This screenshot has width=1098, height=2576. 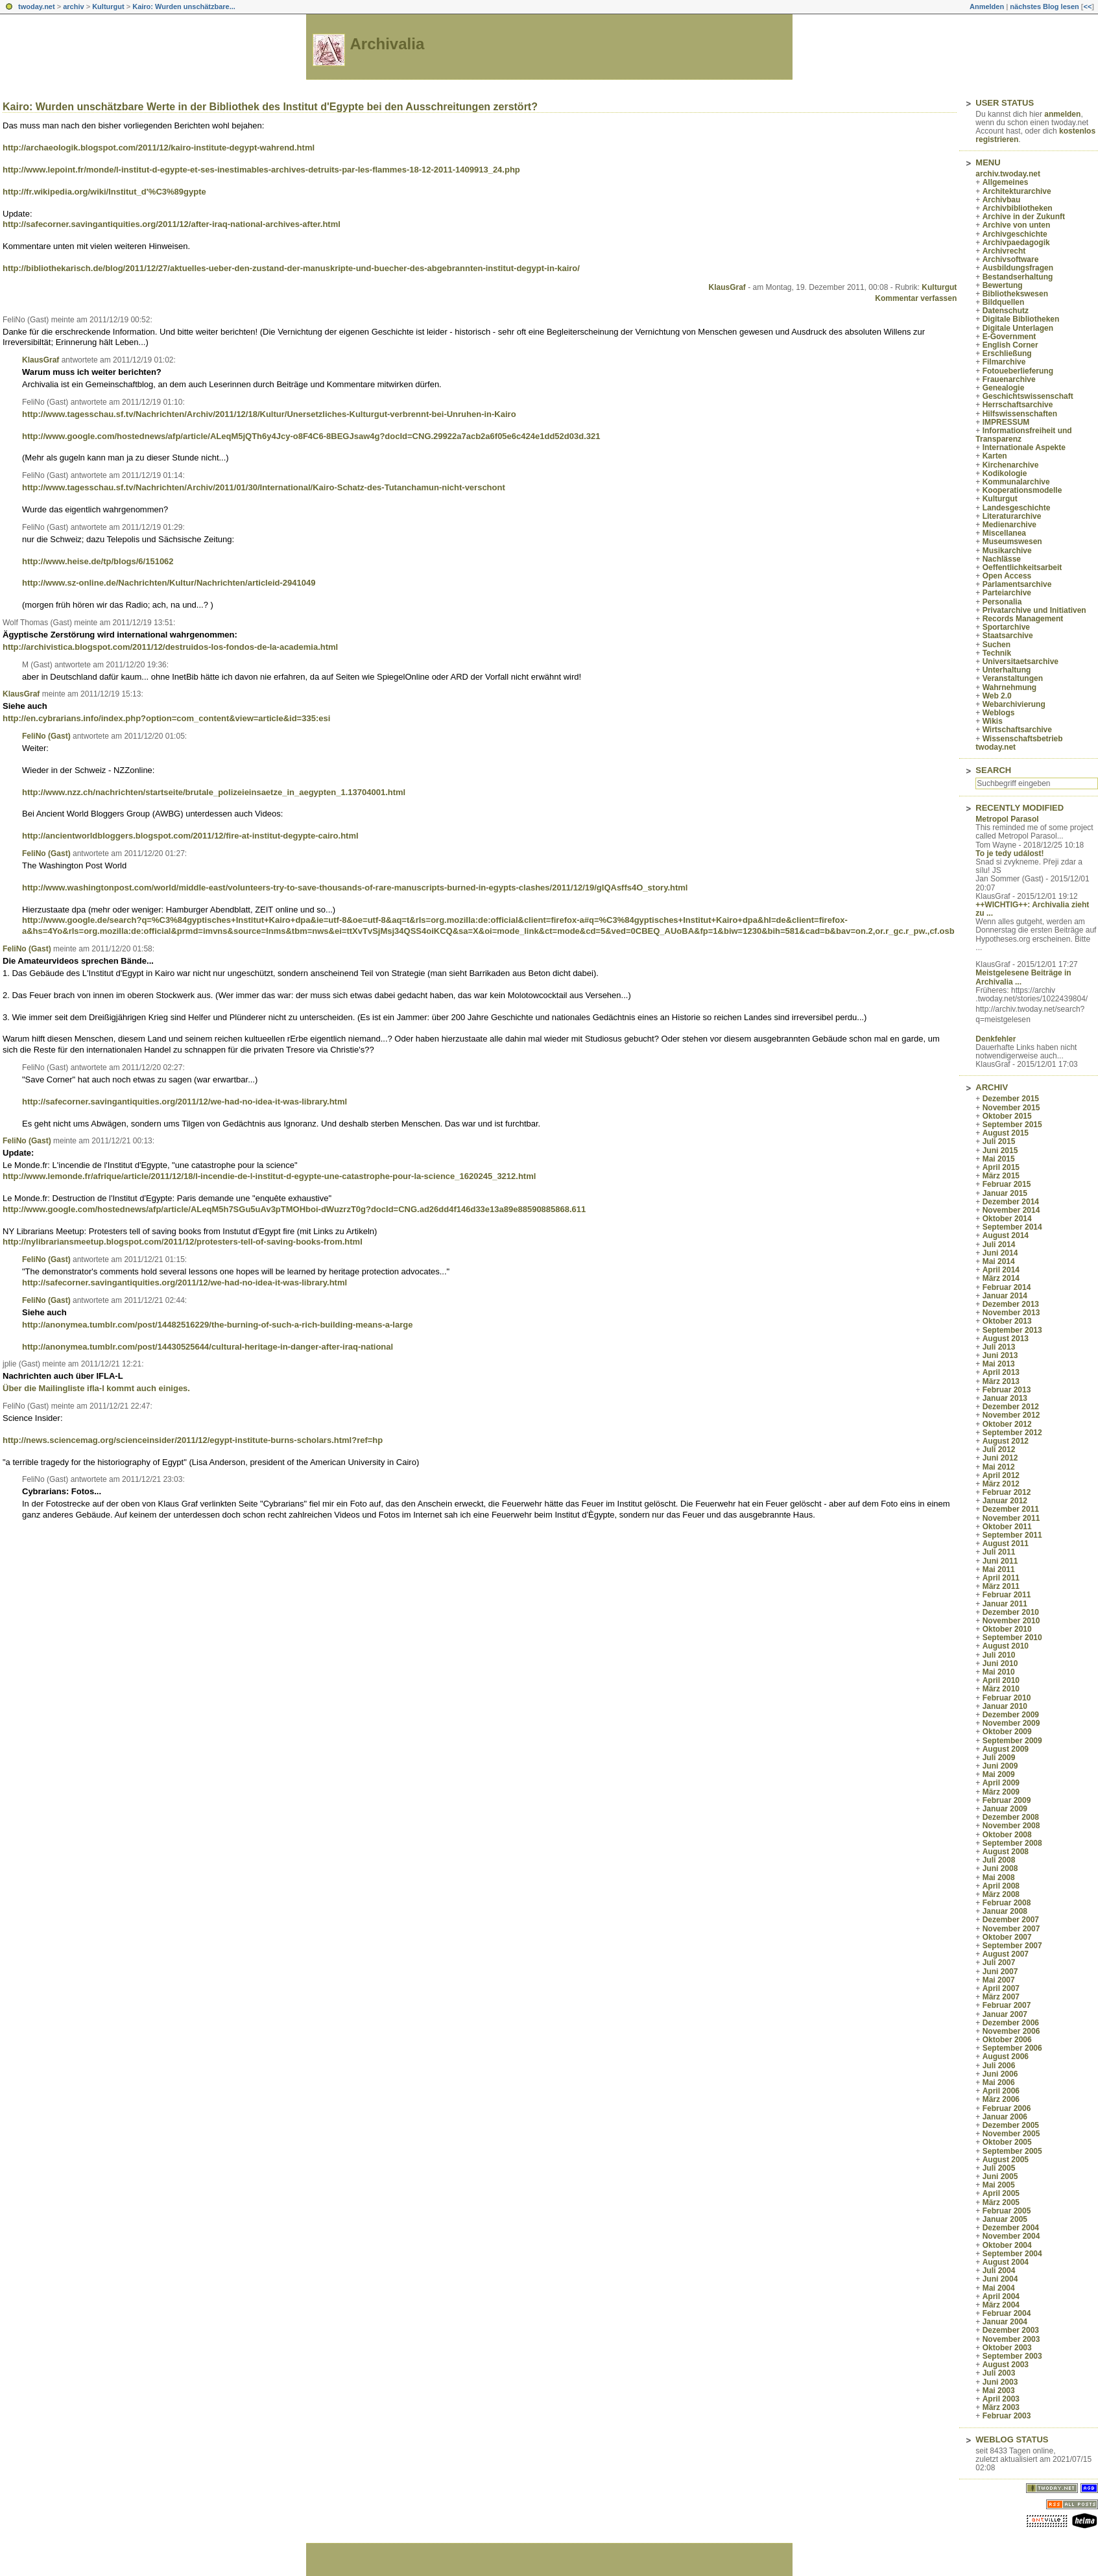 I want to click on Fotoueberlieferung, so click(x=1018, y=371).